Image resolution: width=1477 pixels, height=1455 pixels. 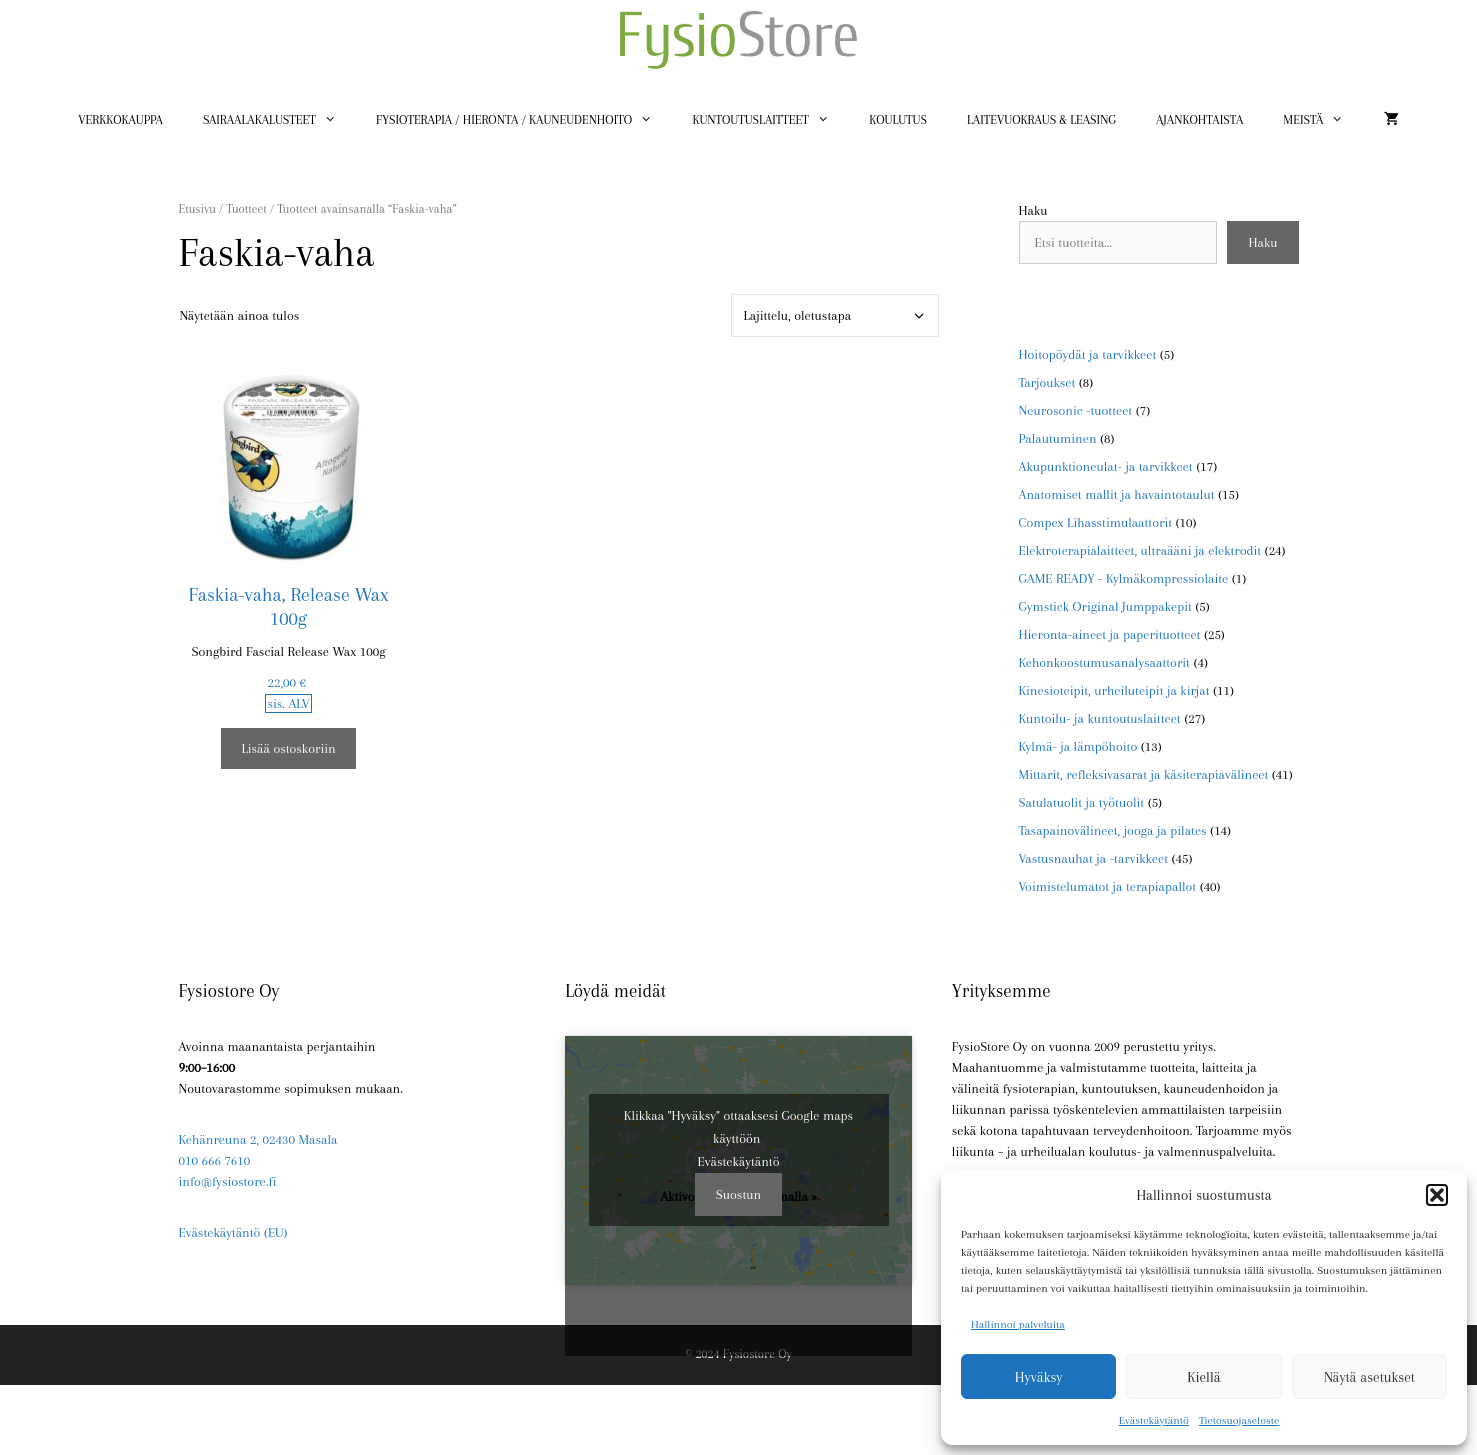 What do you see at coordinates (1114, 690) in the screenshot?
I see `Kinesioteipit, urheiluteipit ja kirjat` at bounding box center [1114, 690].